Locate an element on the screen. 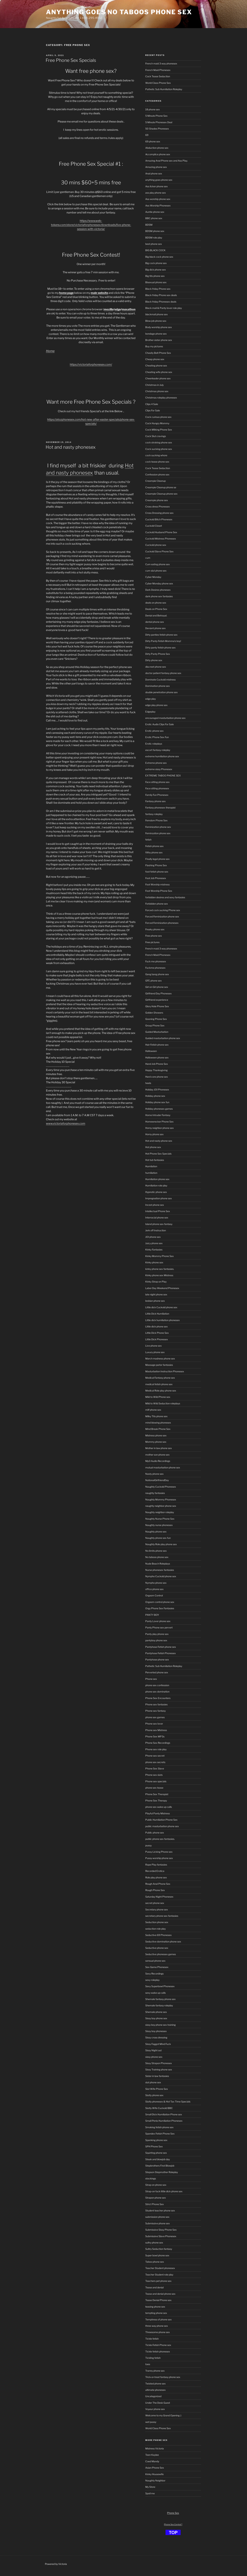 The image size is (247, 2576). Phone sex lover is located at coordinates (154, 1723).